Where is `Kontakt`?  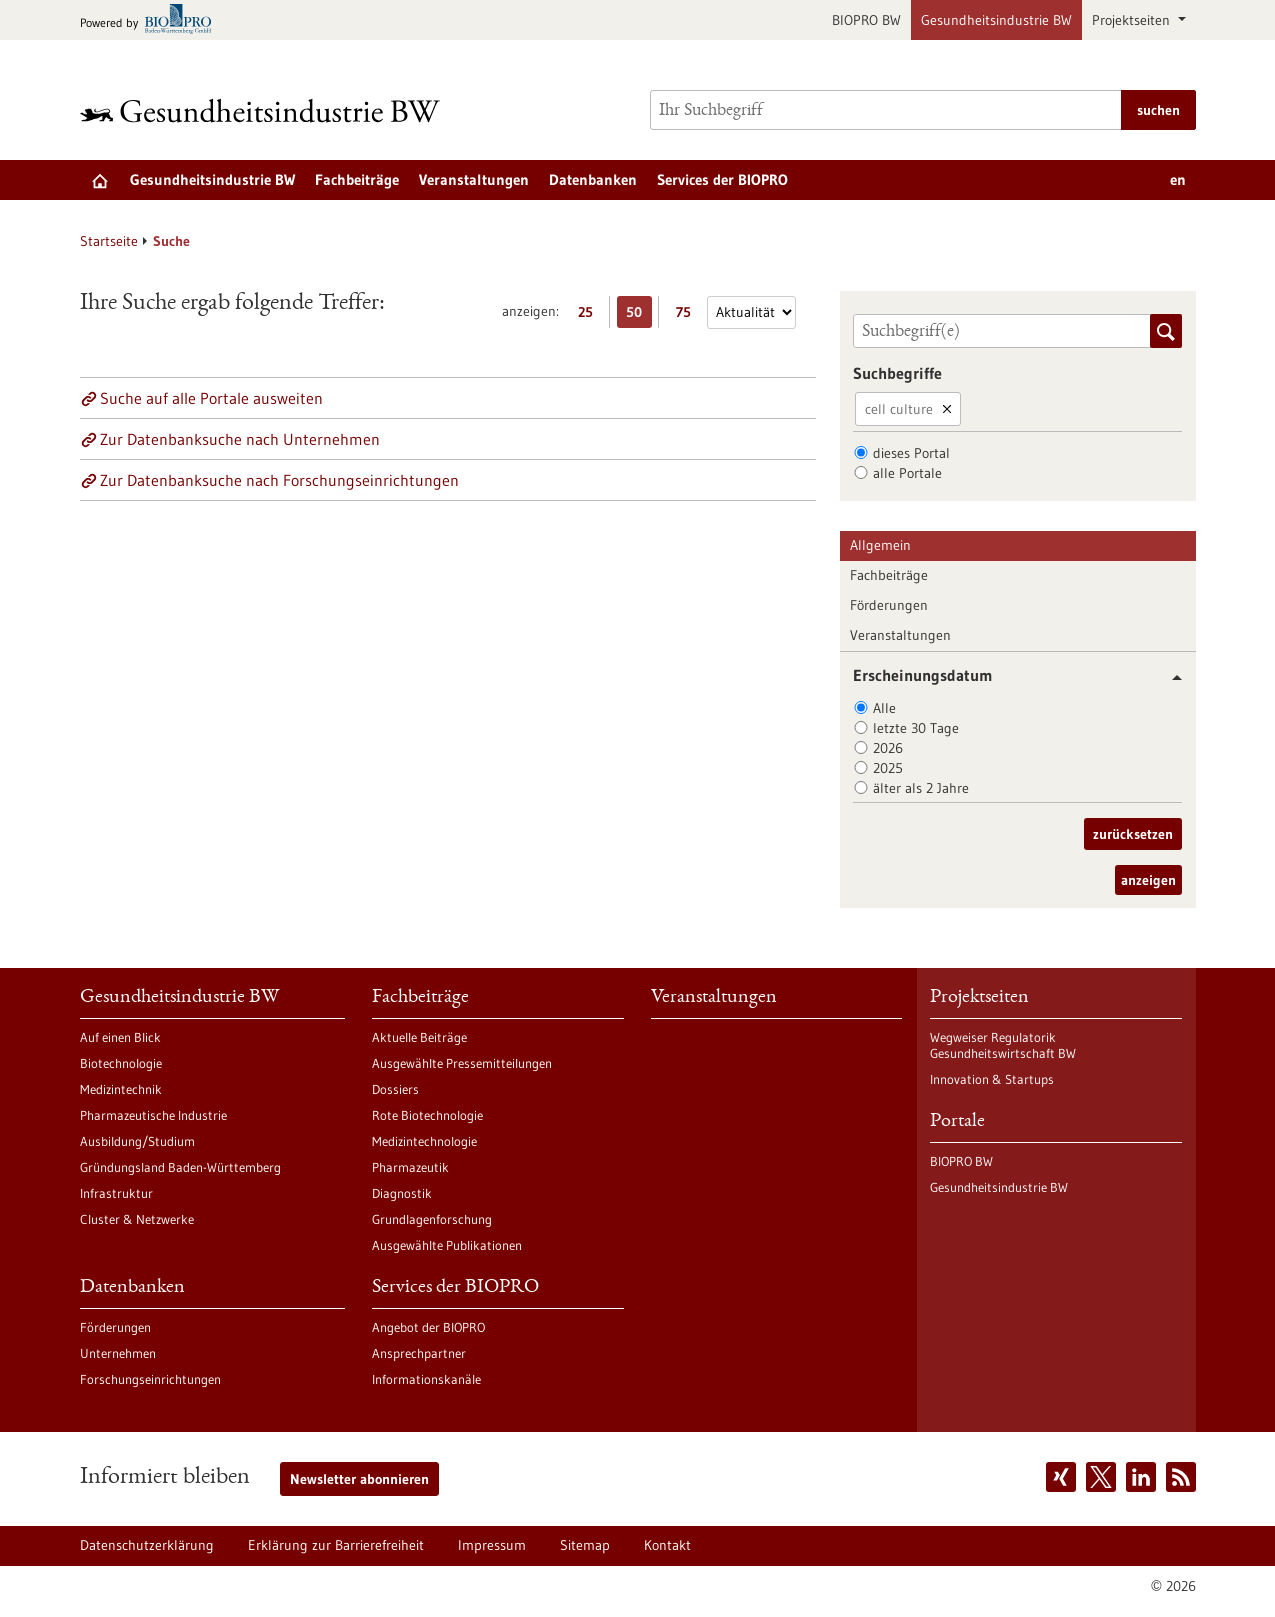 Kontakt is located at coordinates (667, 1545).